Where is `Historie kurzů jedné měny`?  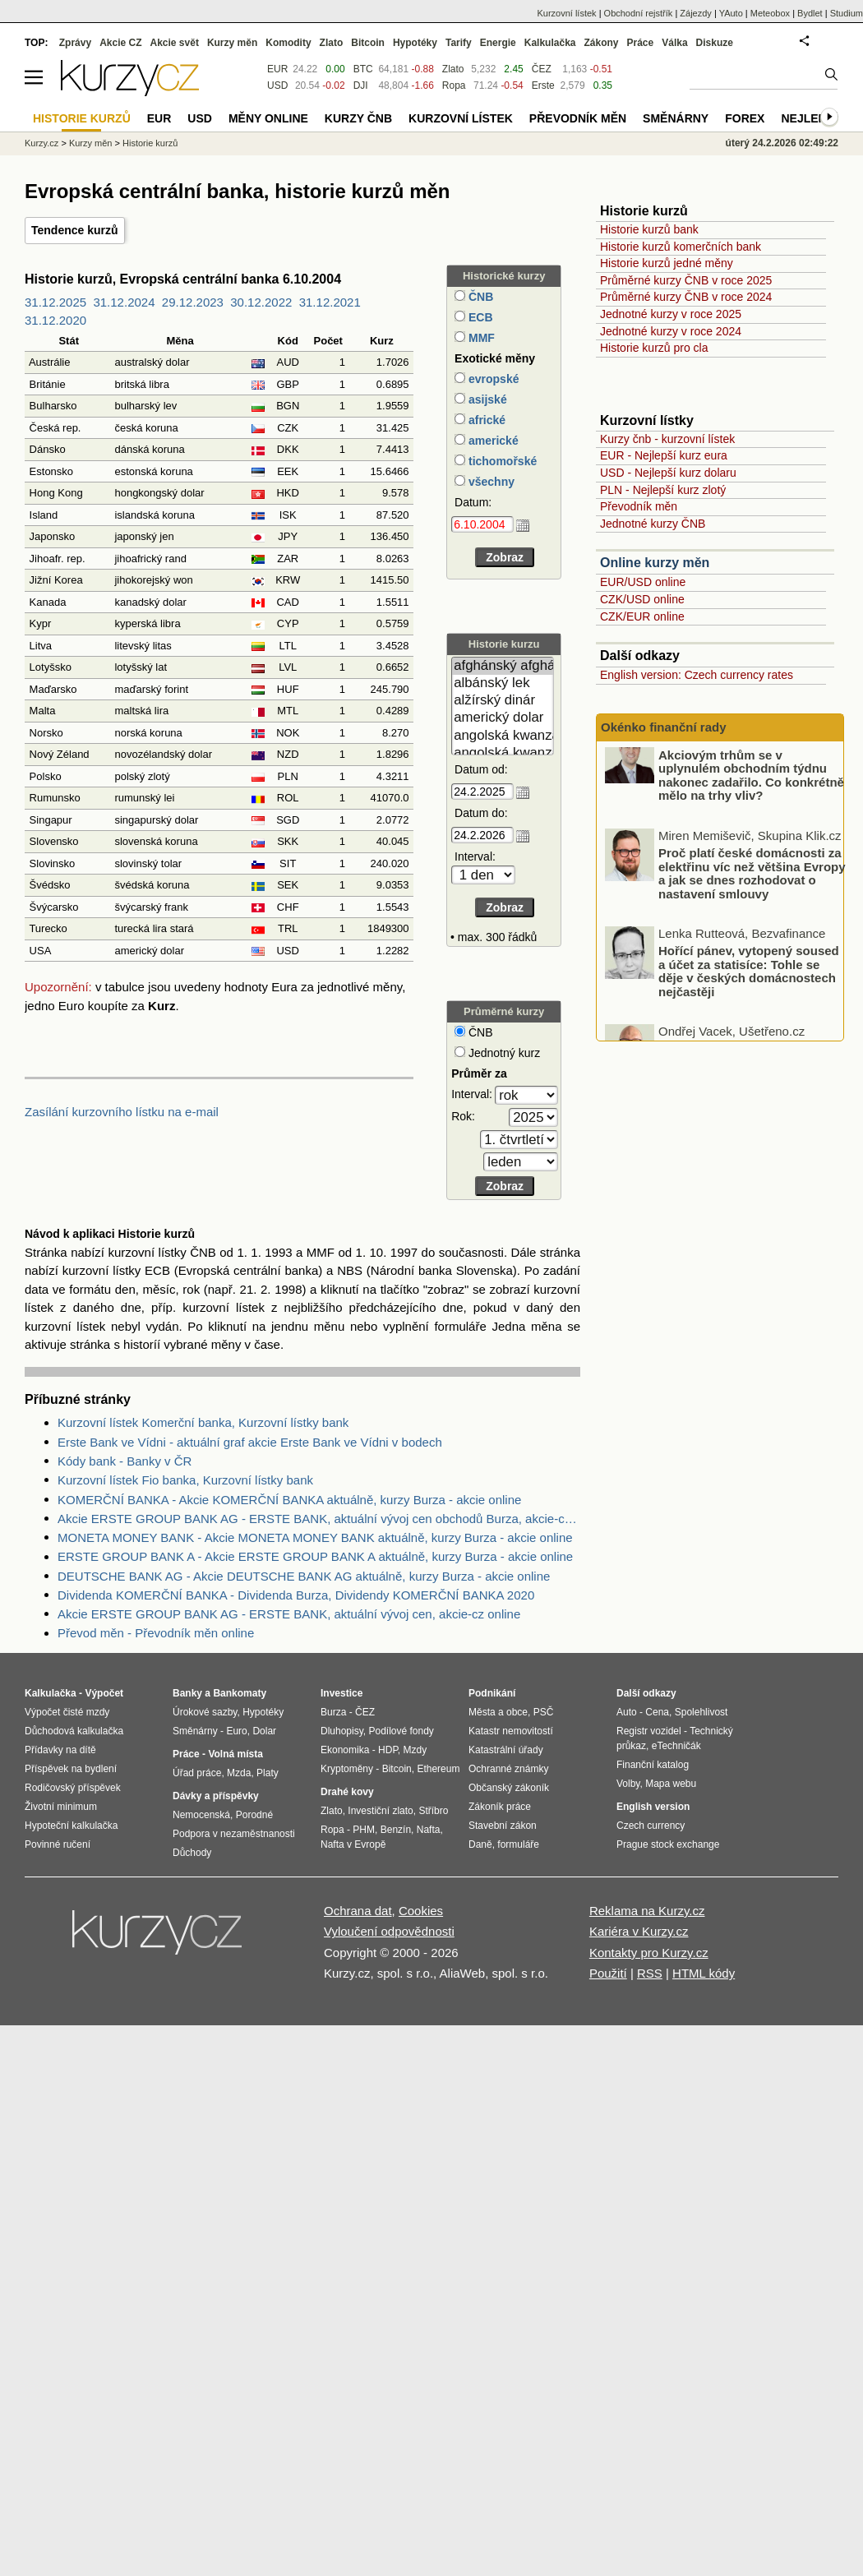 Historie kurzů jedné měny is located at coordinates (666, 263).